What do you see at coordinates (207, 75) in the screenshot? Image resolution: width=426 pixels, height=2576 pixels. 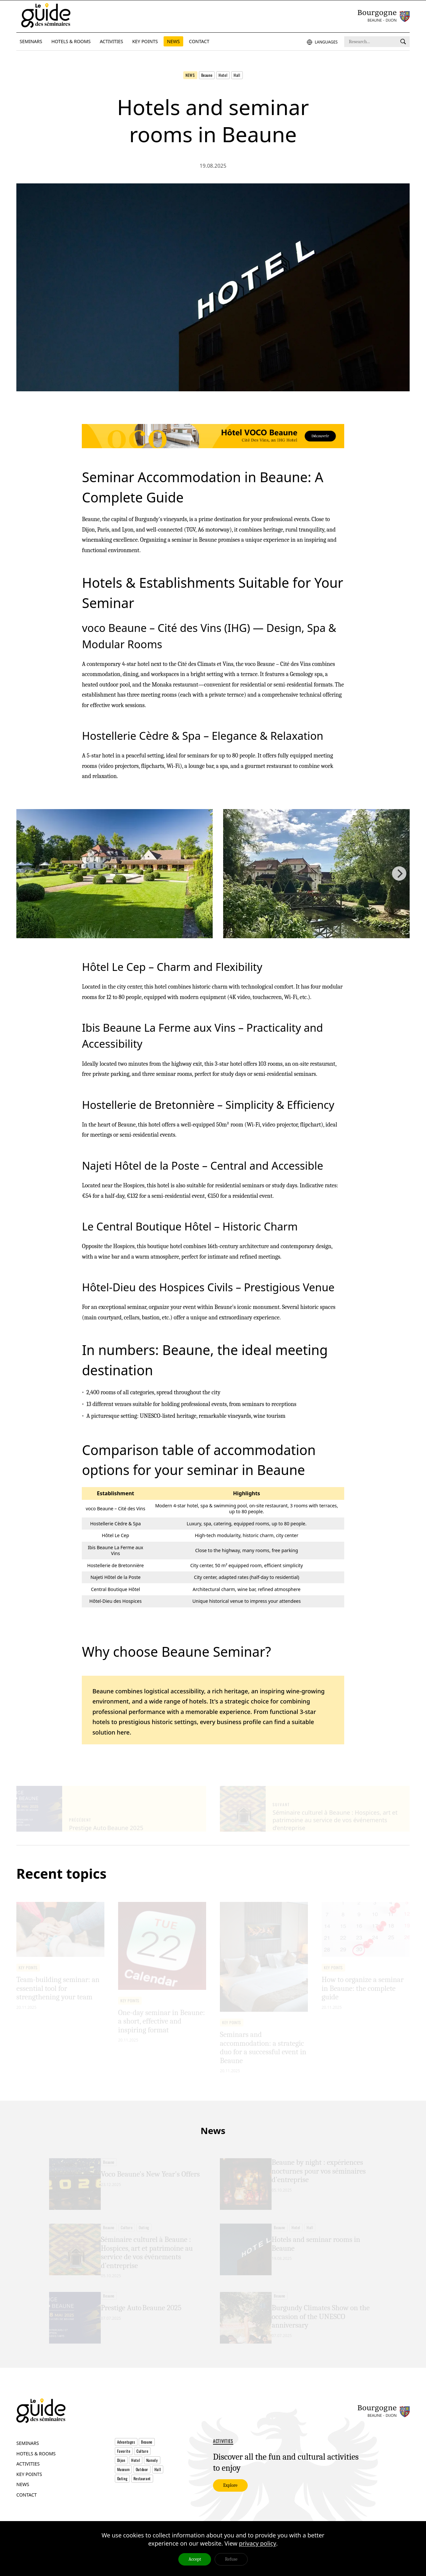 I see `Beaune` at bounding box center [207, 75].